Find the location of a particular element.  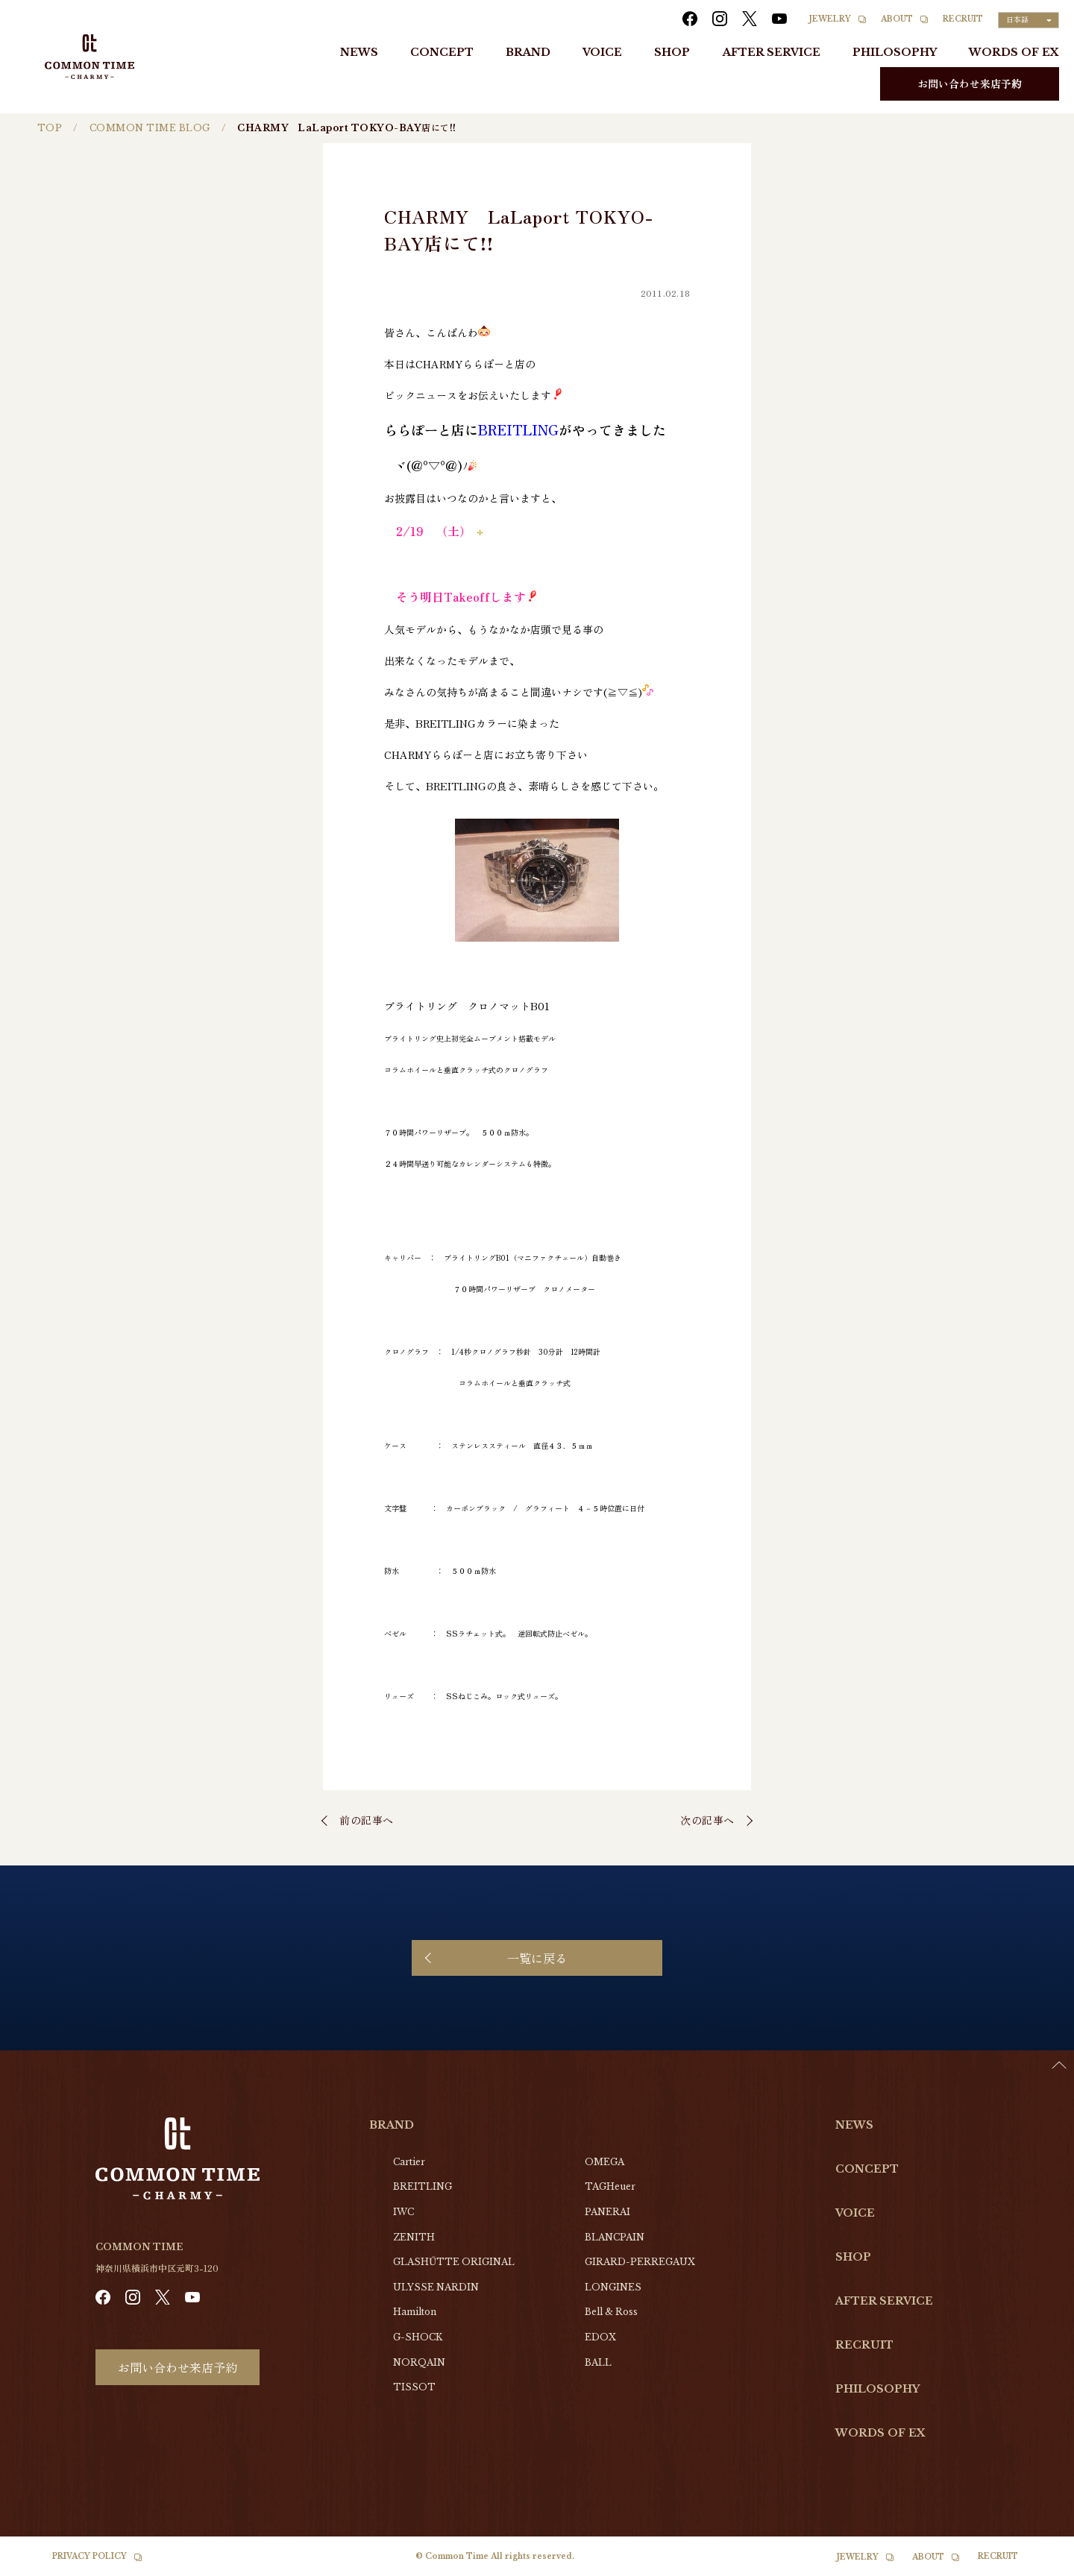

TAGHeuer is located at coordinates (610, 2186).